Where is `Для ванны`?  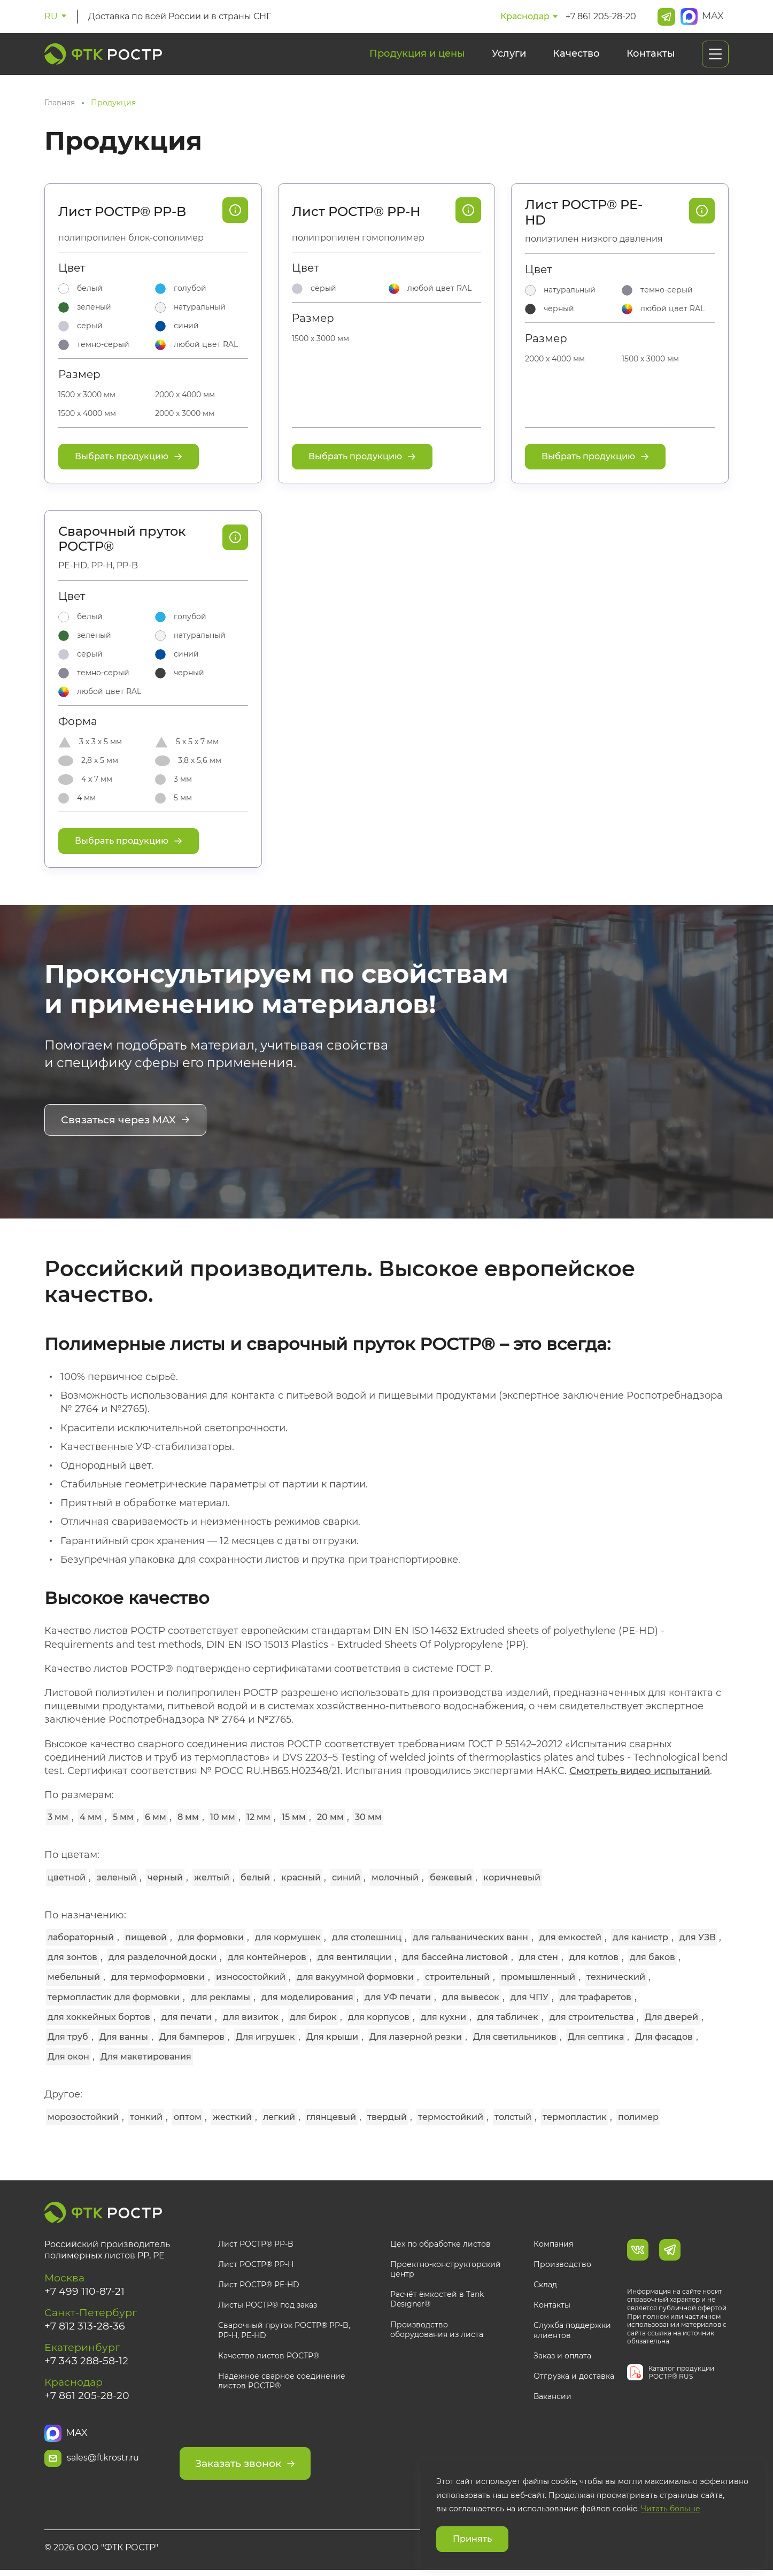 Для ванны is located at coordinates (123, 2036).